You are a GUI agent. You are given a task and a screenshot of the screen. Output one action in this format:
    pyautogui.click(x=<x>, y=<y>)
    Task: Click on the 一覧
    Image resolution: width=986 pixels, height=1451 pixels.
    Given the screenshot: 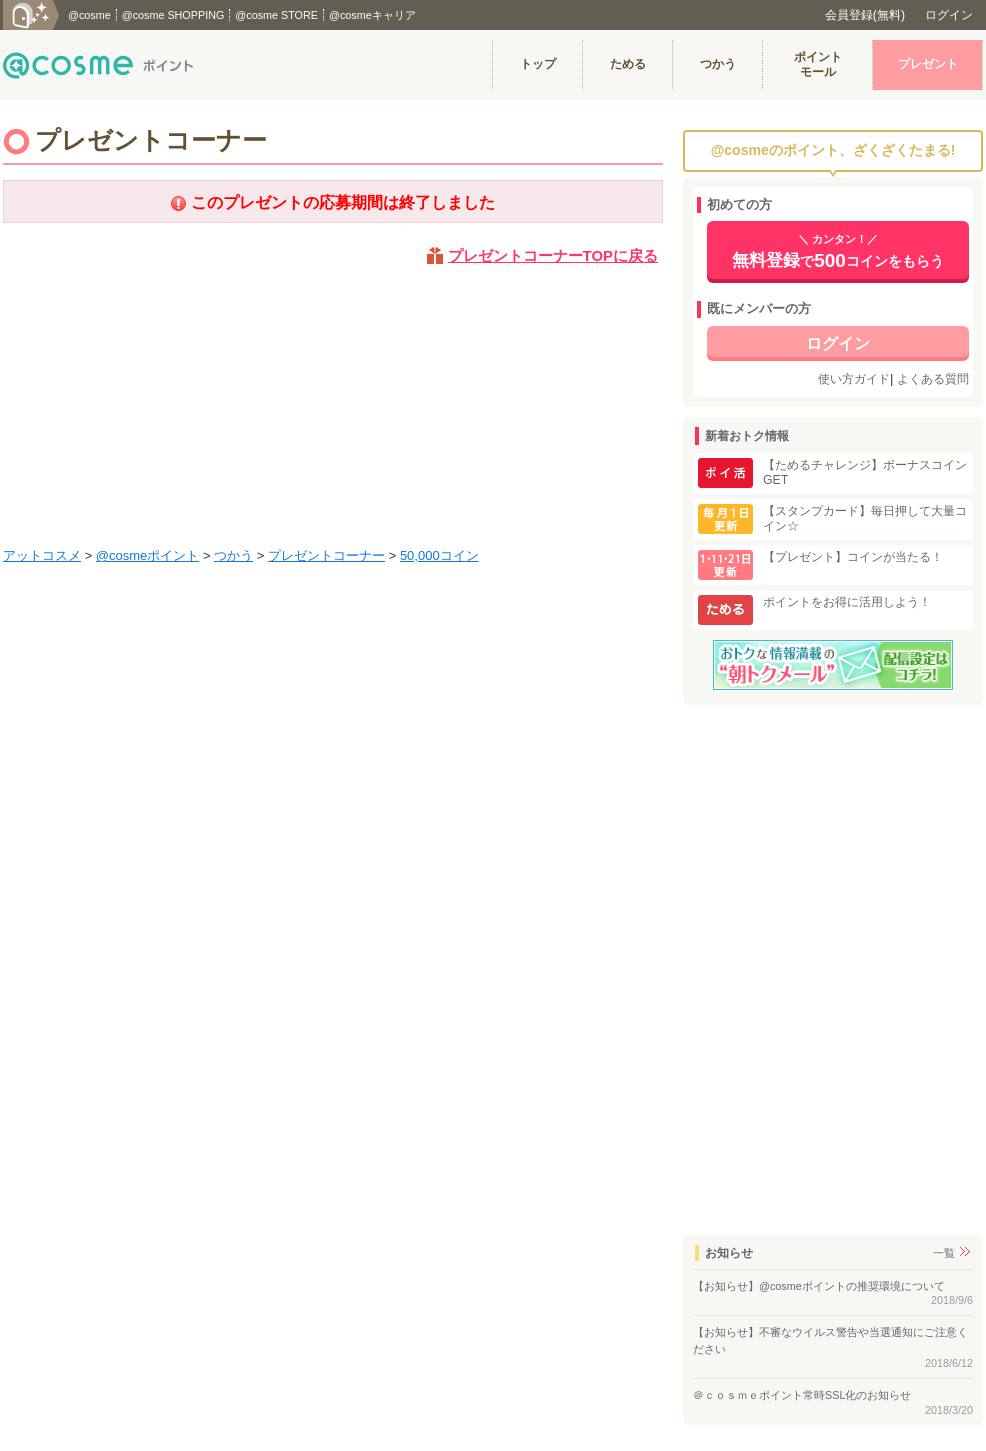 What is the action you would take?
    pyautogui.click(x=944, y=1253)
    